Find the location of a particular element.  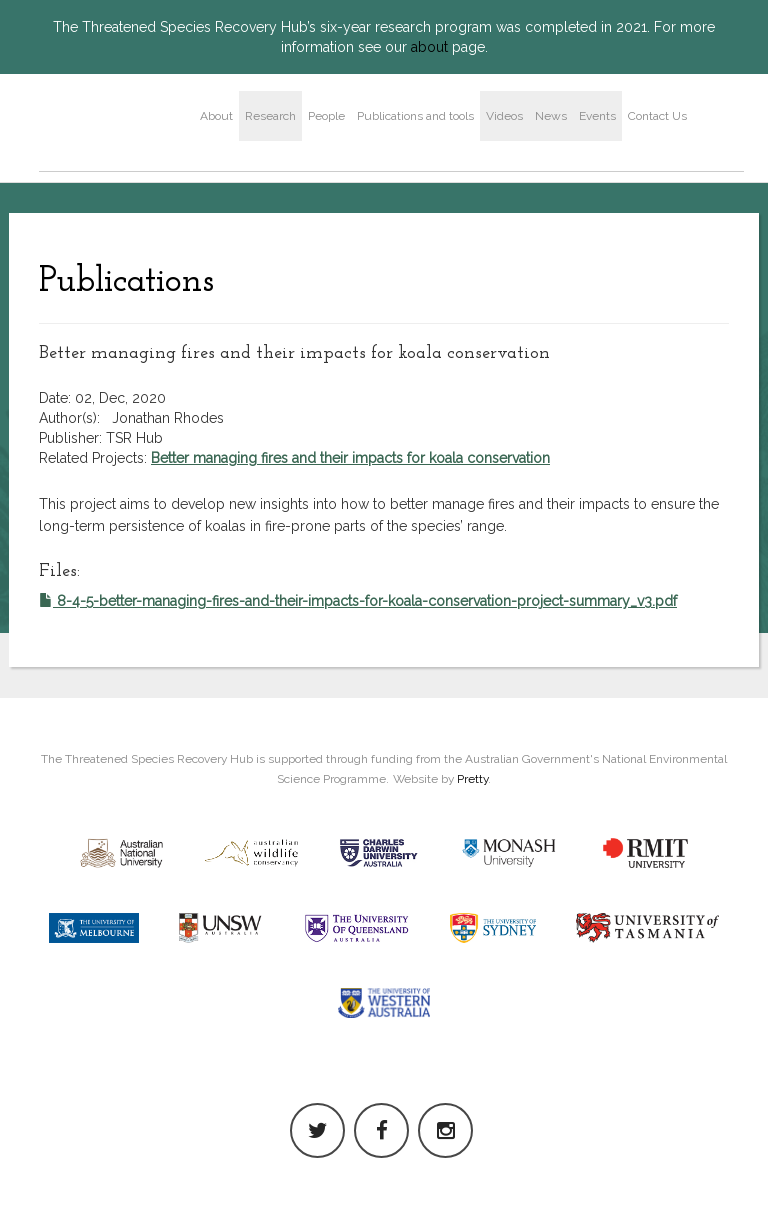

Publications is located at coordinates (126, 282).